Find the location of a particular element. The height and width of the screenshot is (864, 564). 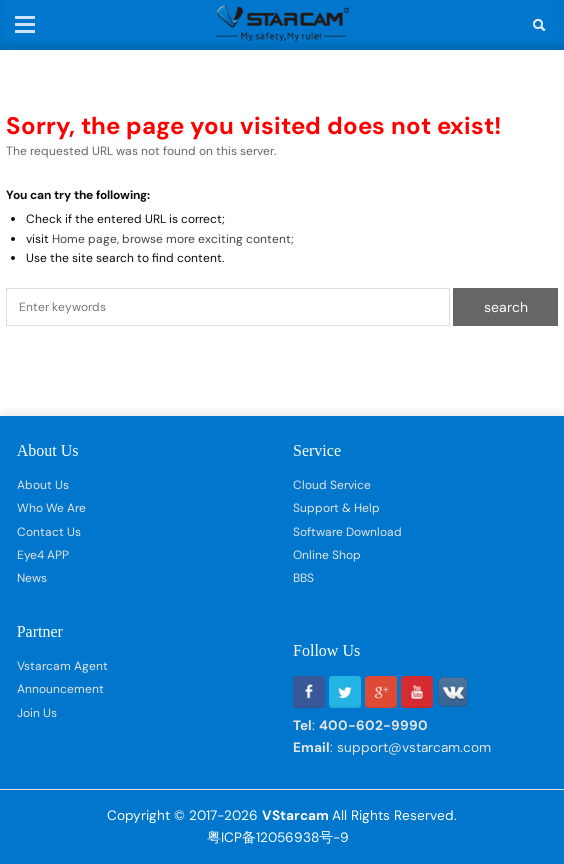

Eye4 APP is located at coordinates (43, 555).